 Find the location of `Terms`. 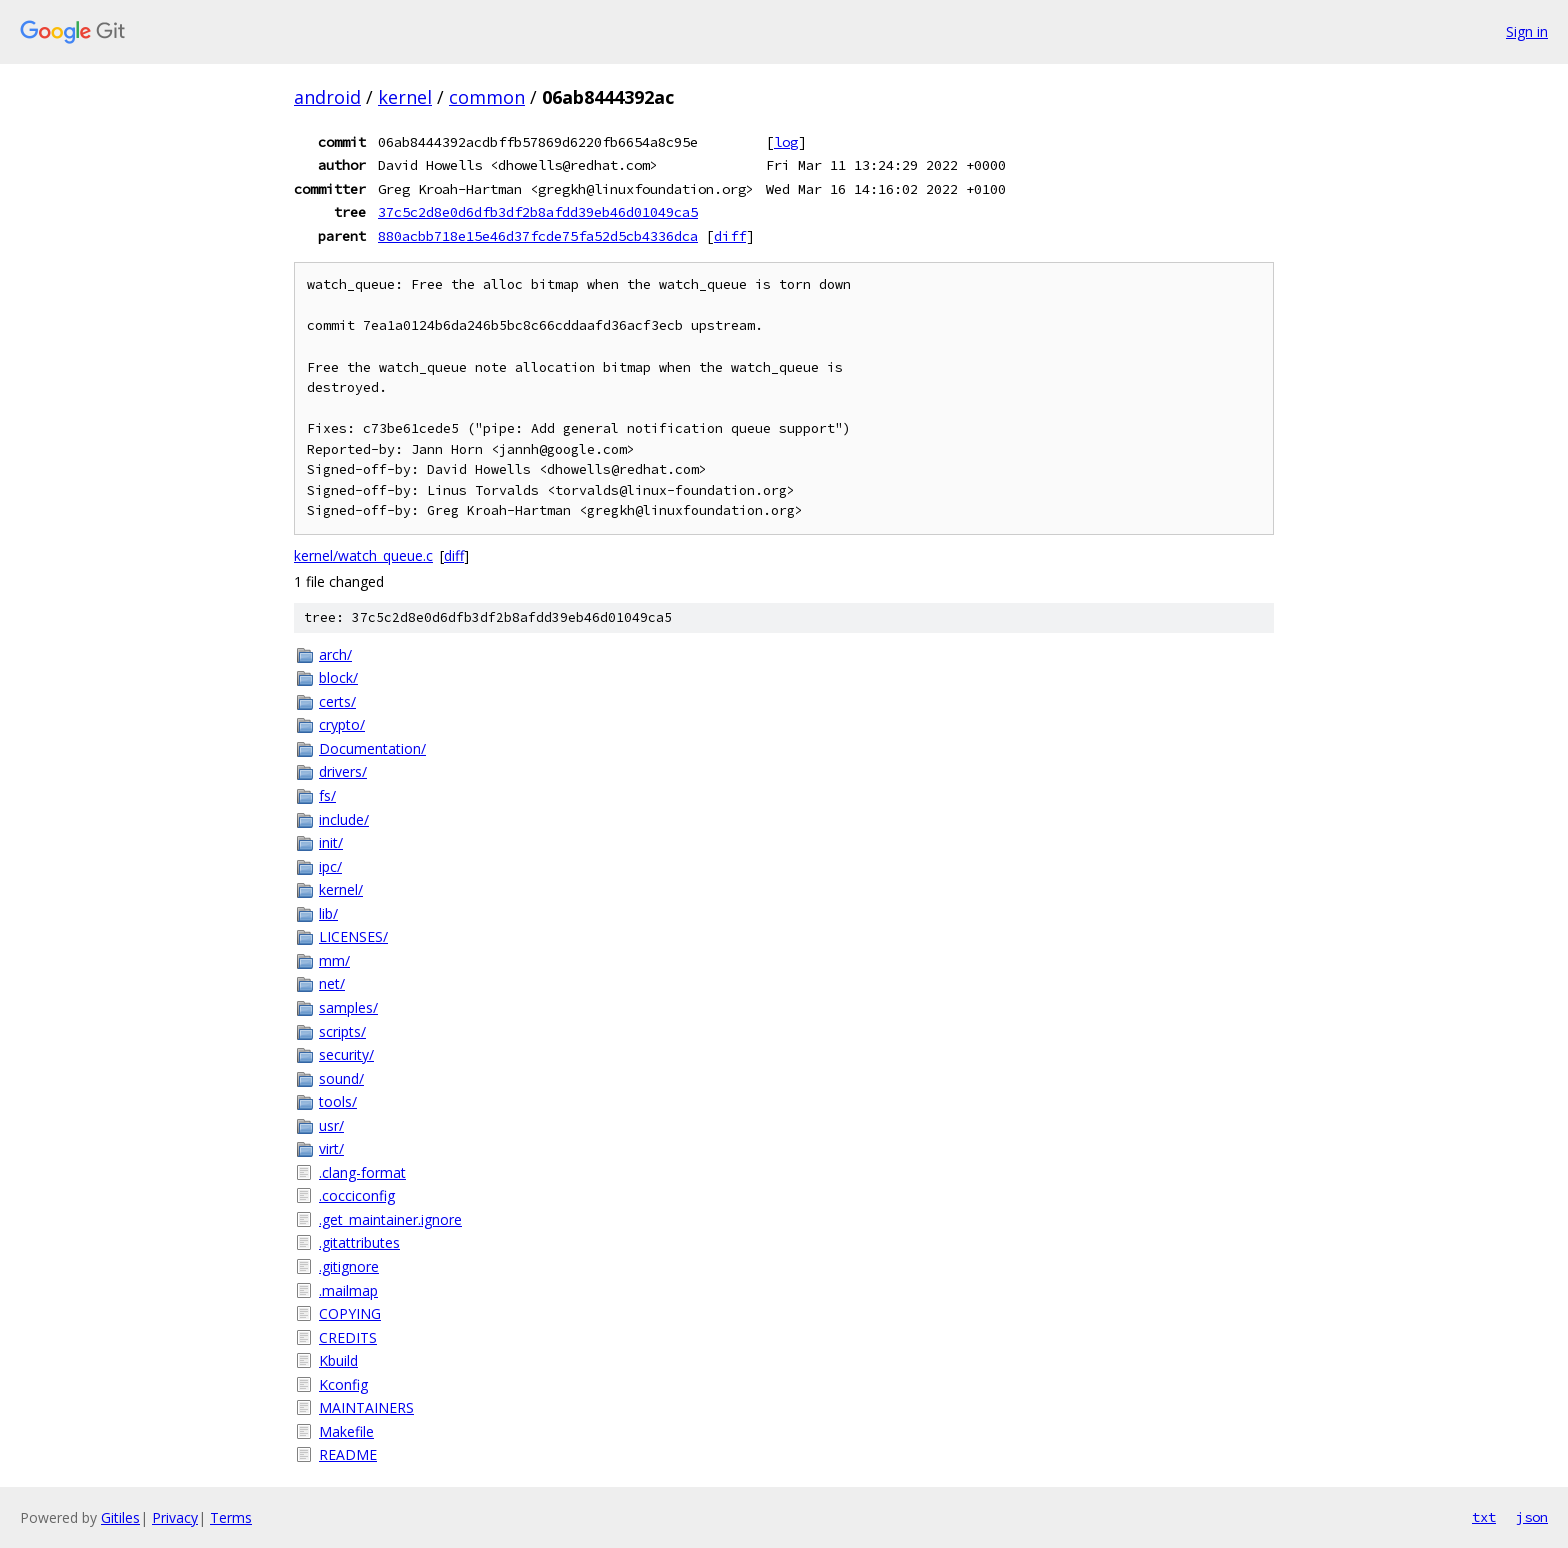

Terms is located at coordinates (231, 1517).